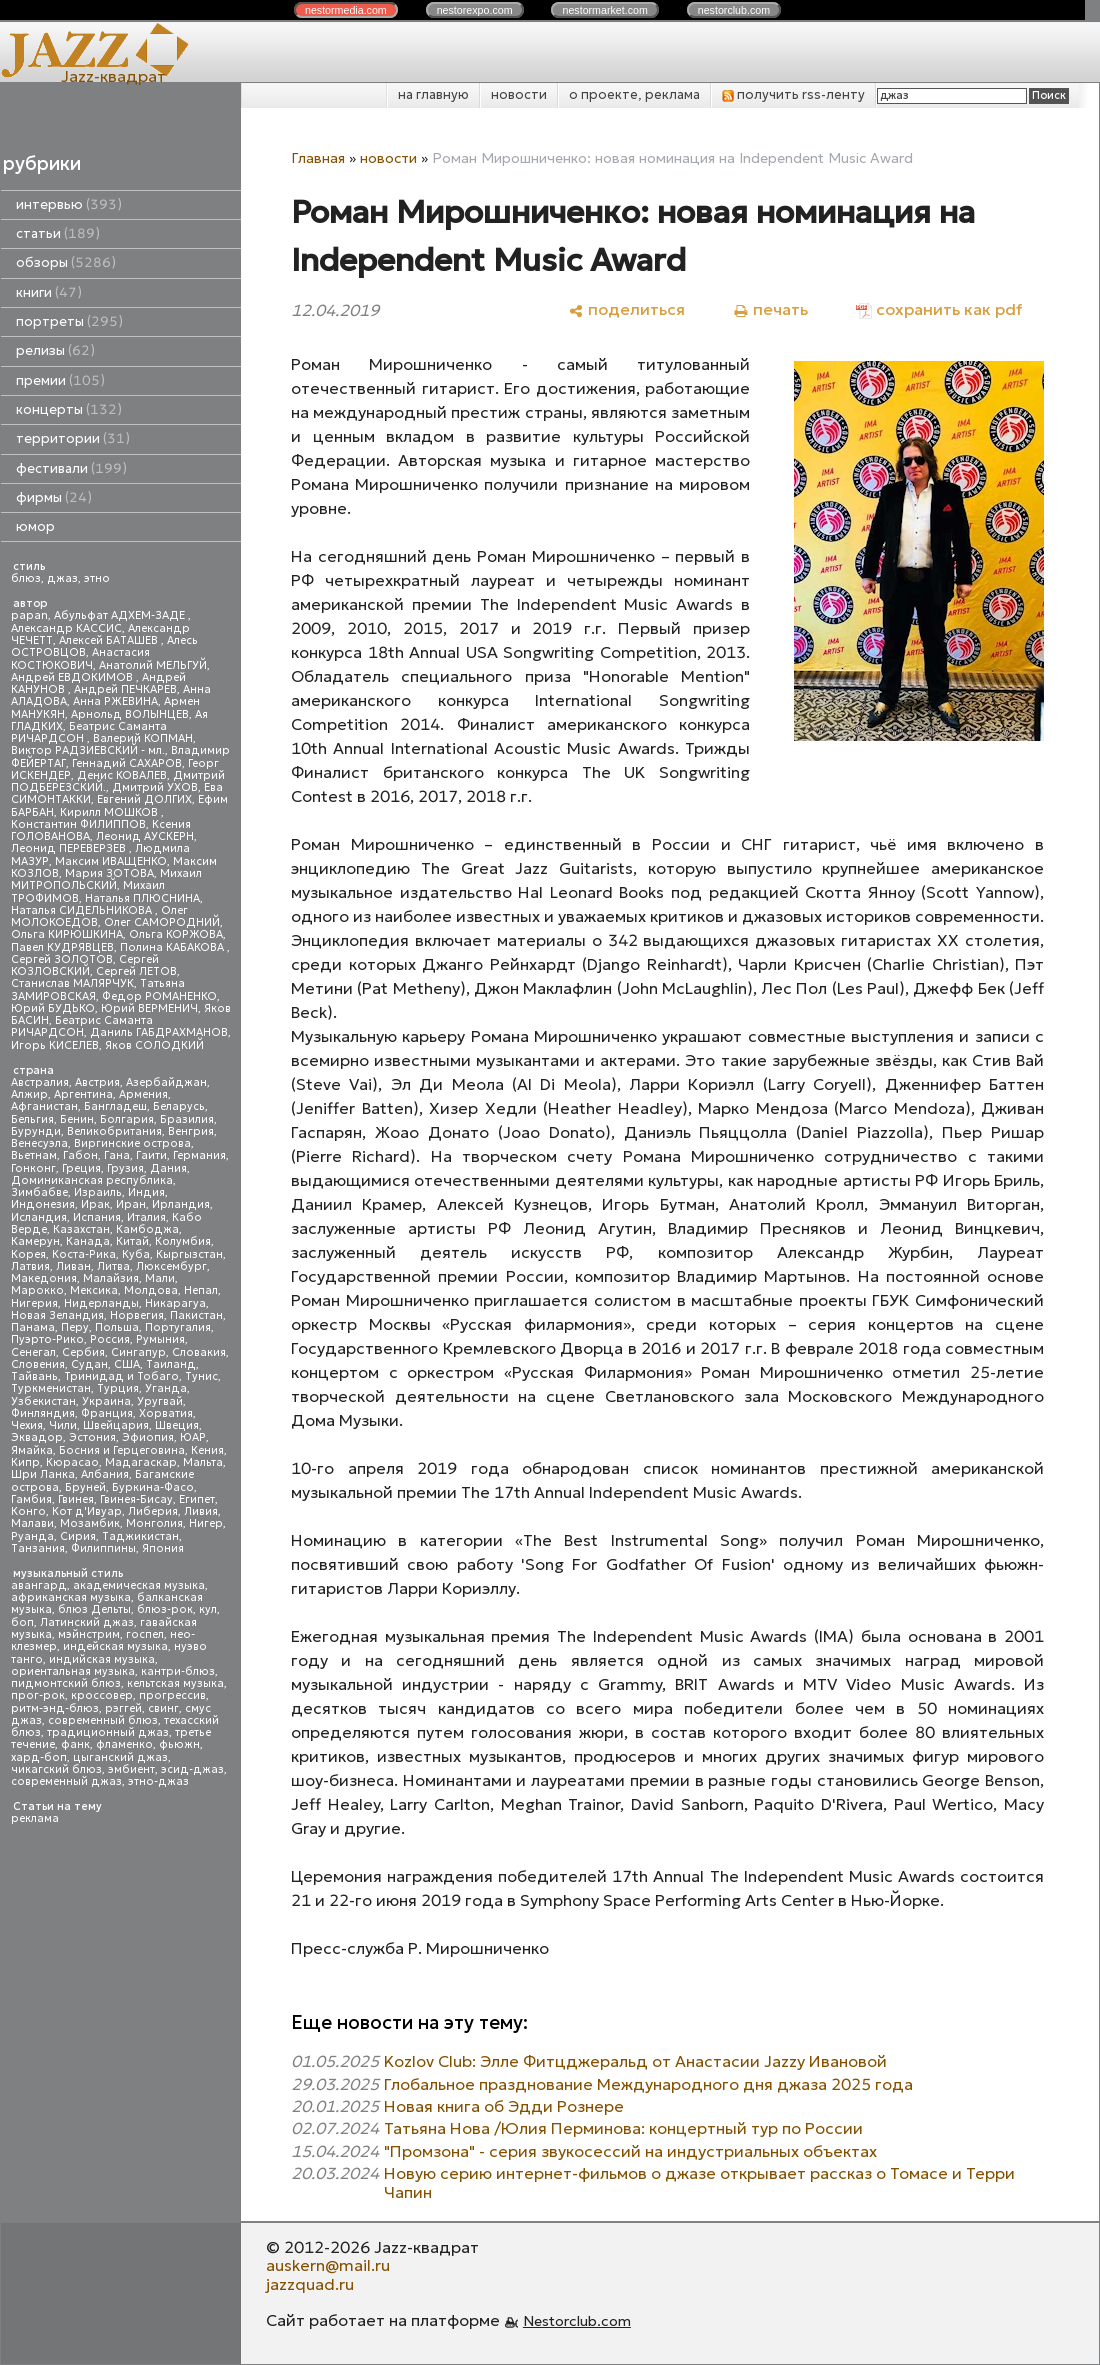 Image resolution: width=1100 pixels, height=2365 pixels. I want to click on Уганда, so click(166, 1388).